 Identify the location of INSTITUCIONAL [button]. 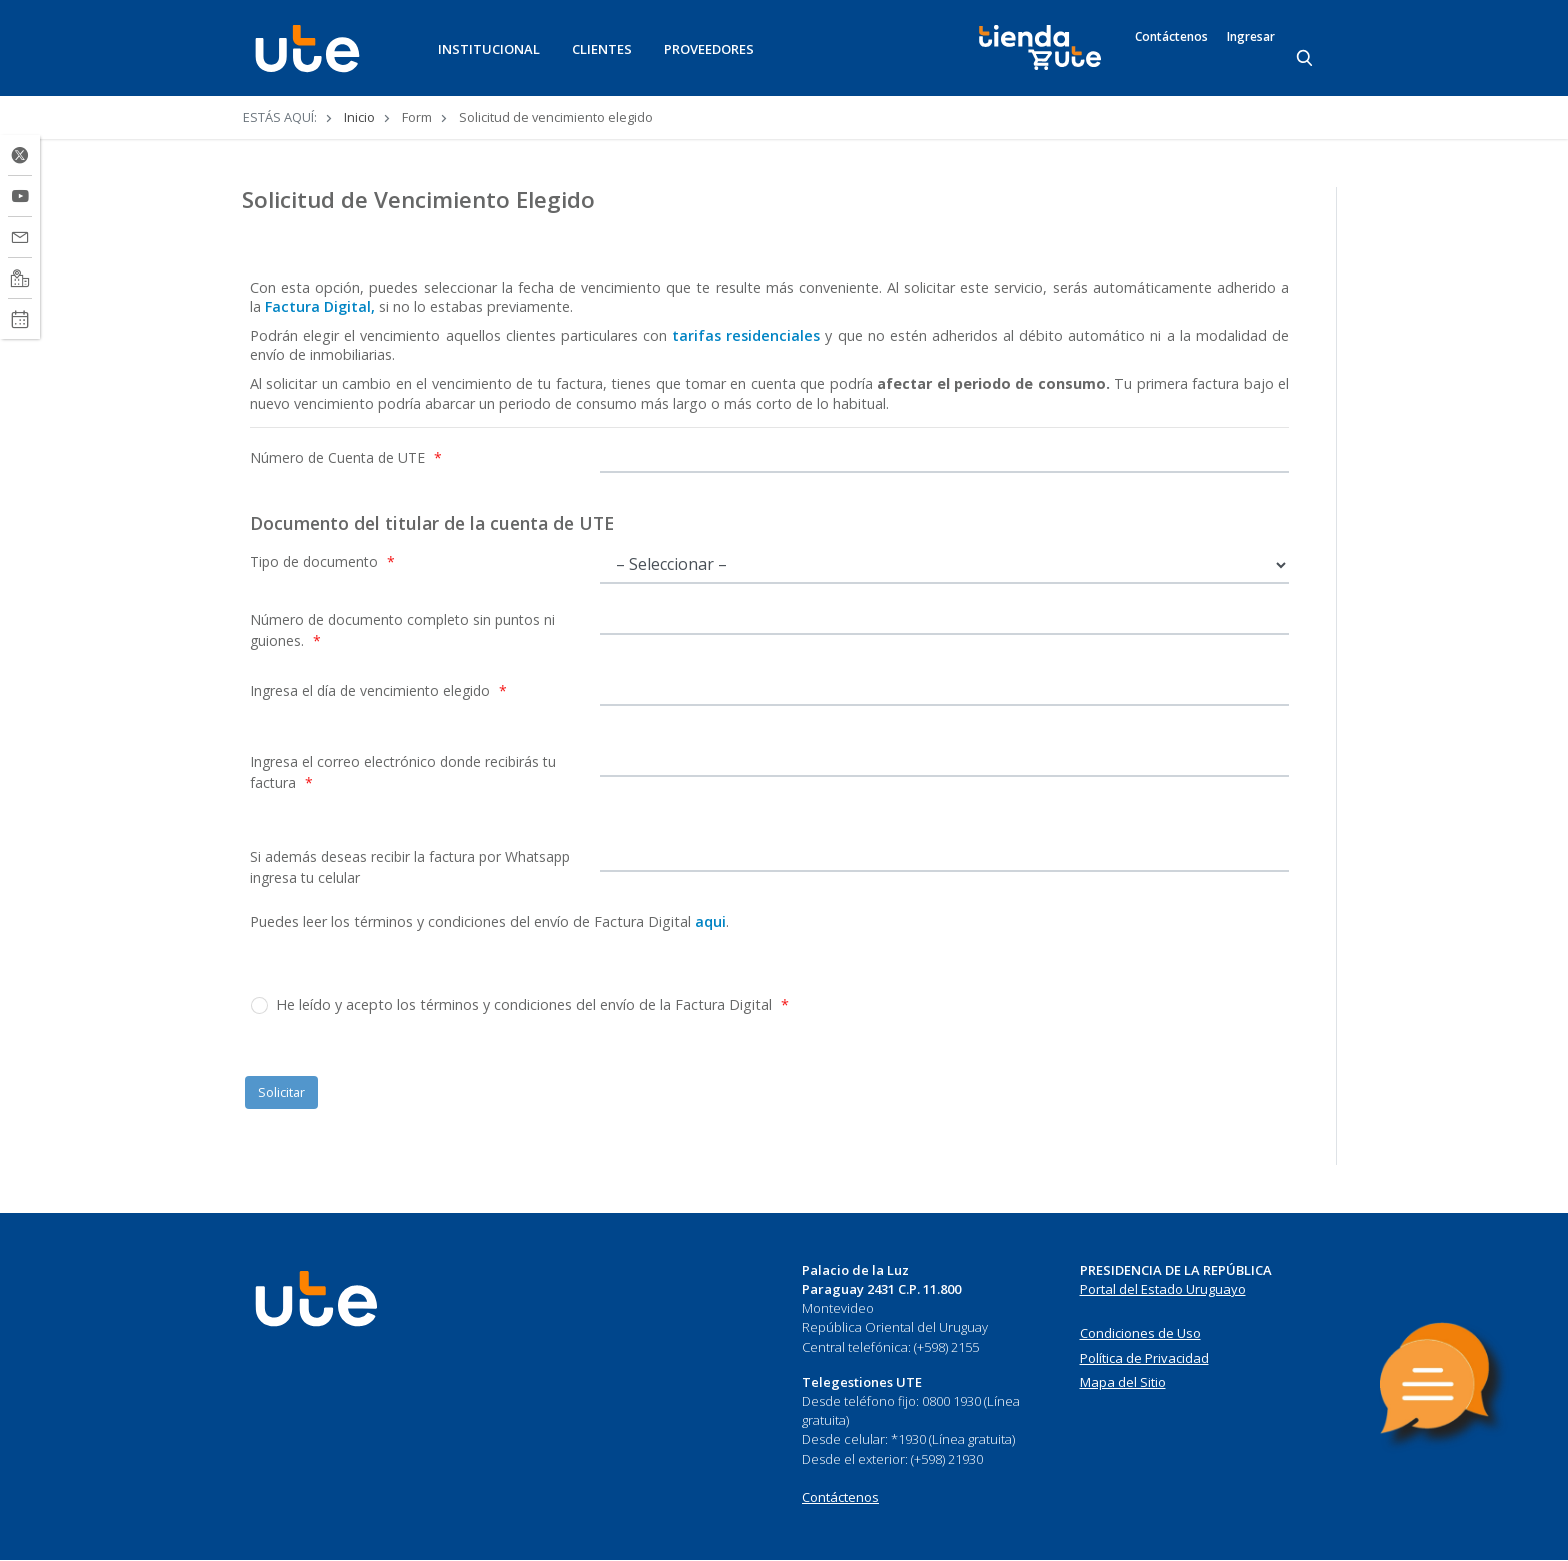
(489, 49).